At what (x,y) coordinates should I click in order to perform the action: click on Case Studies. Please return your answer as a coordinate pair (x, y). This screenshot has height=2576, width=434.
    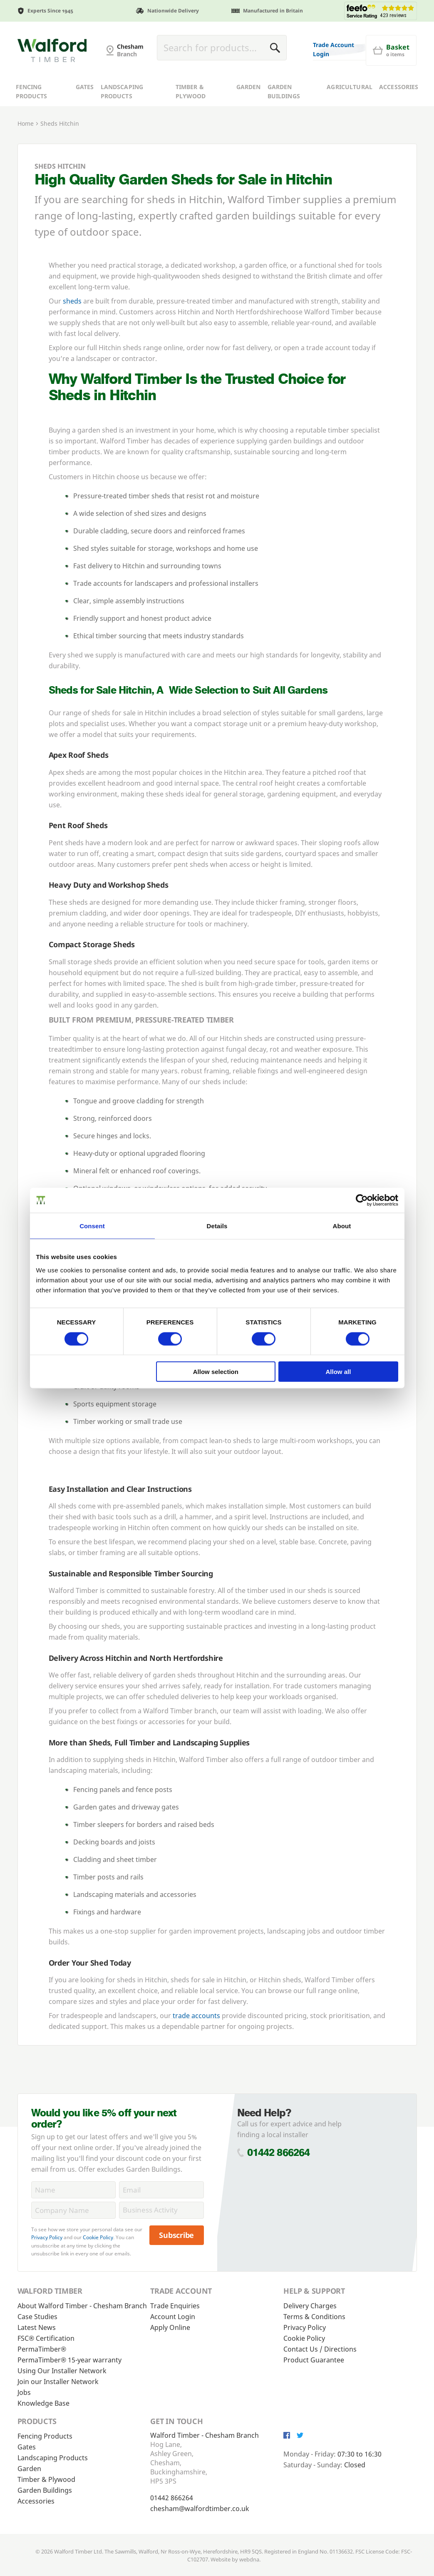
    Looking at the image, I should click on (37, 2316).